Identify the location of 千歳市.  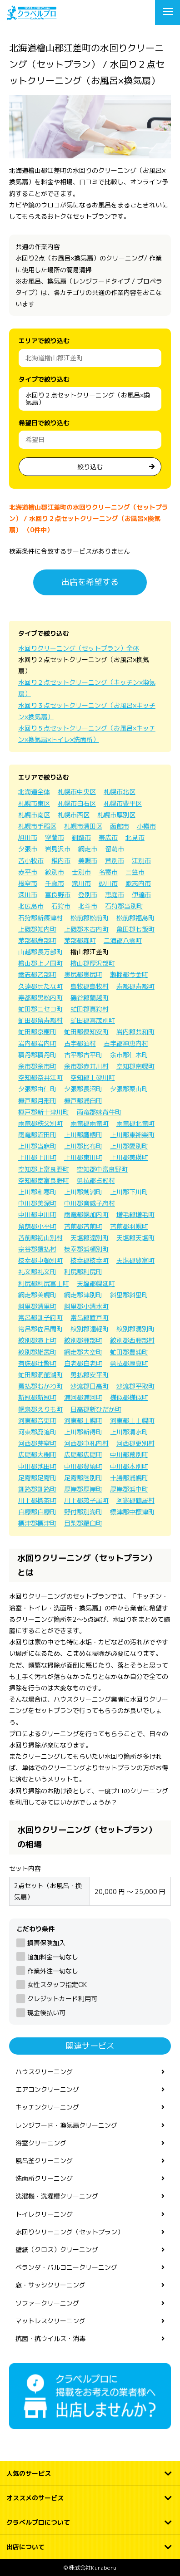
(54, 883).